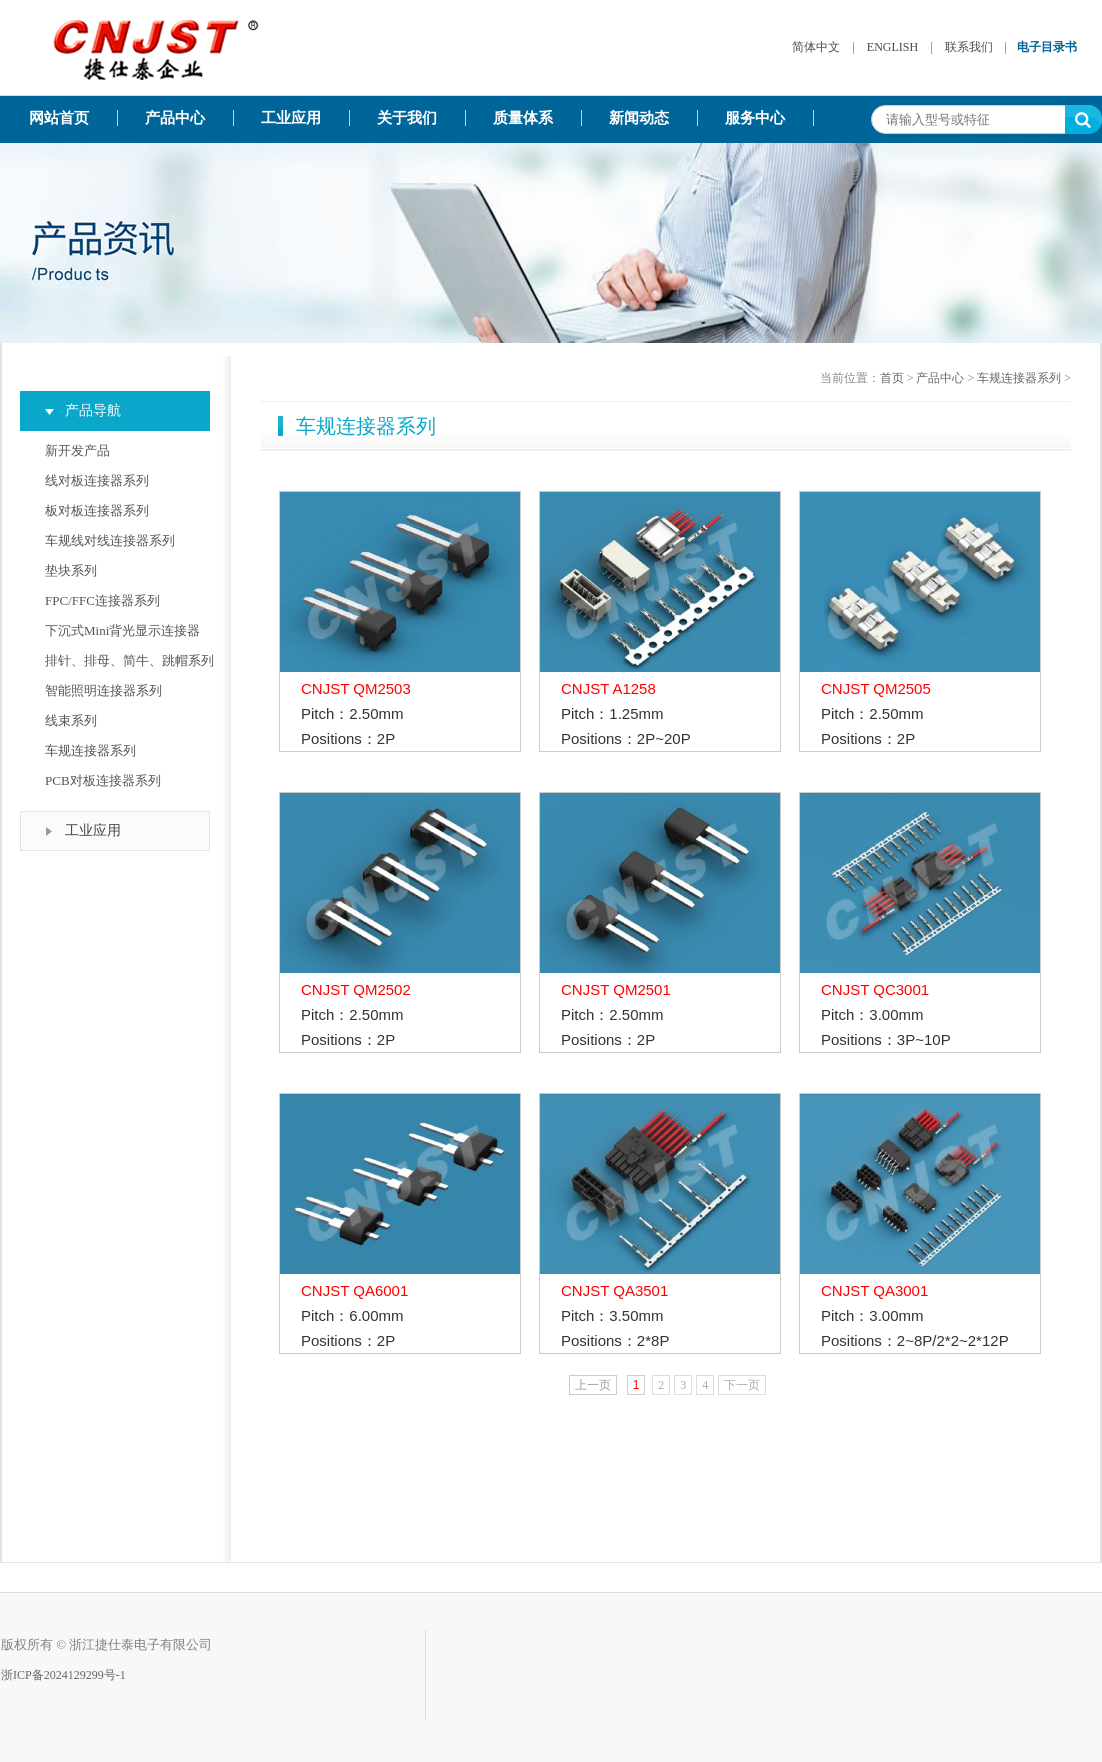  I want to click on 服务中心, so click(755, 118).